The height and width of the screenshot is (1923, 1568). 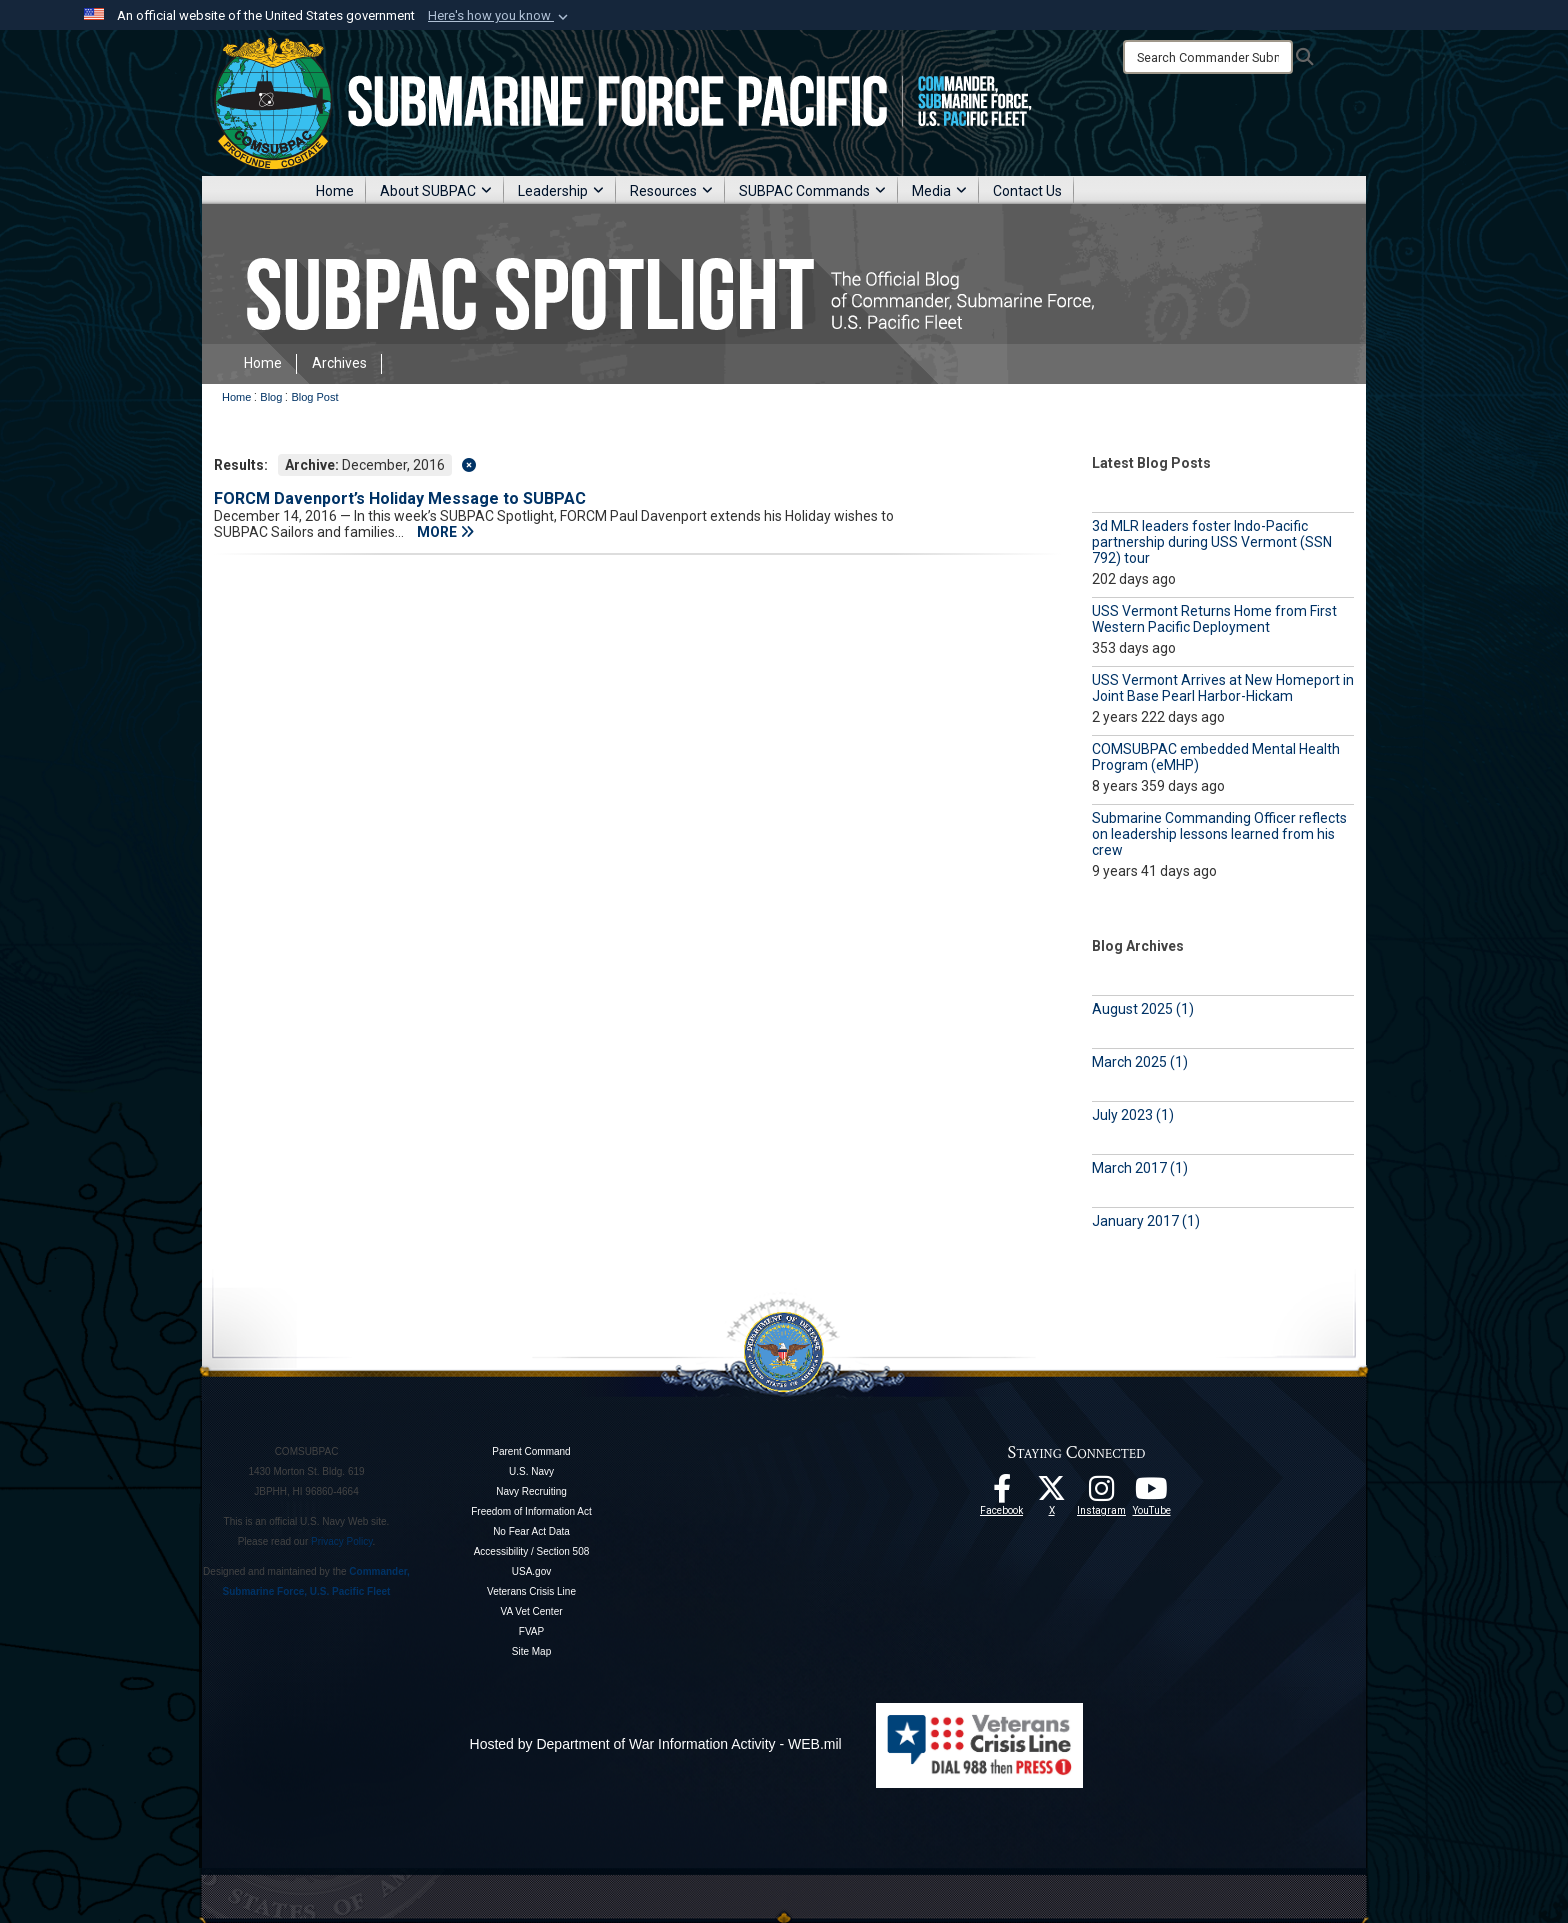 What do you see at coordinates (1002, 1494) in the screenshot?
I see `[Follow Us On Facebook opens in a new window]` at bounding box center [1002, 1494].